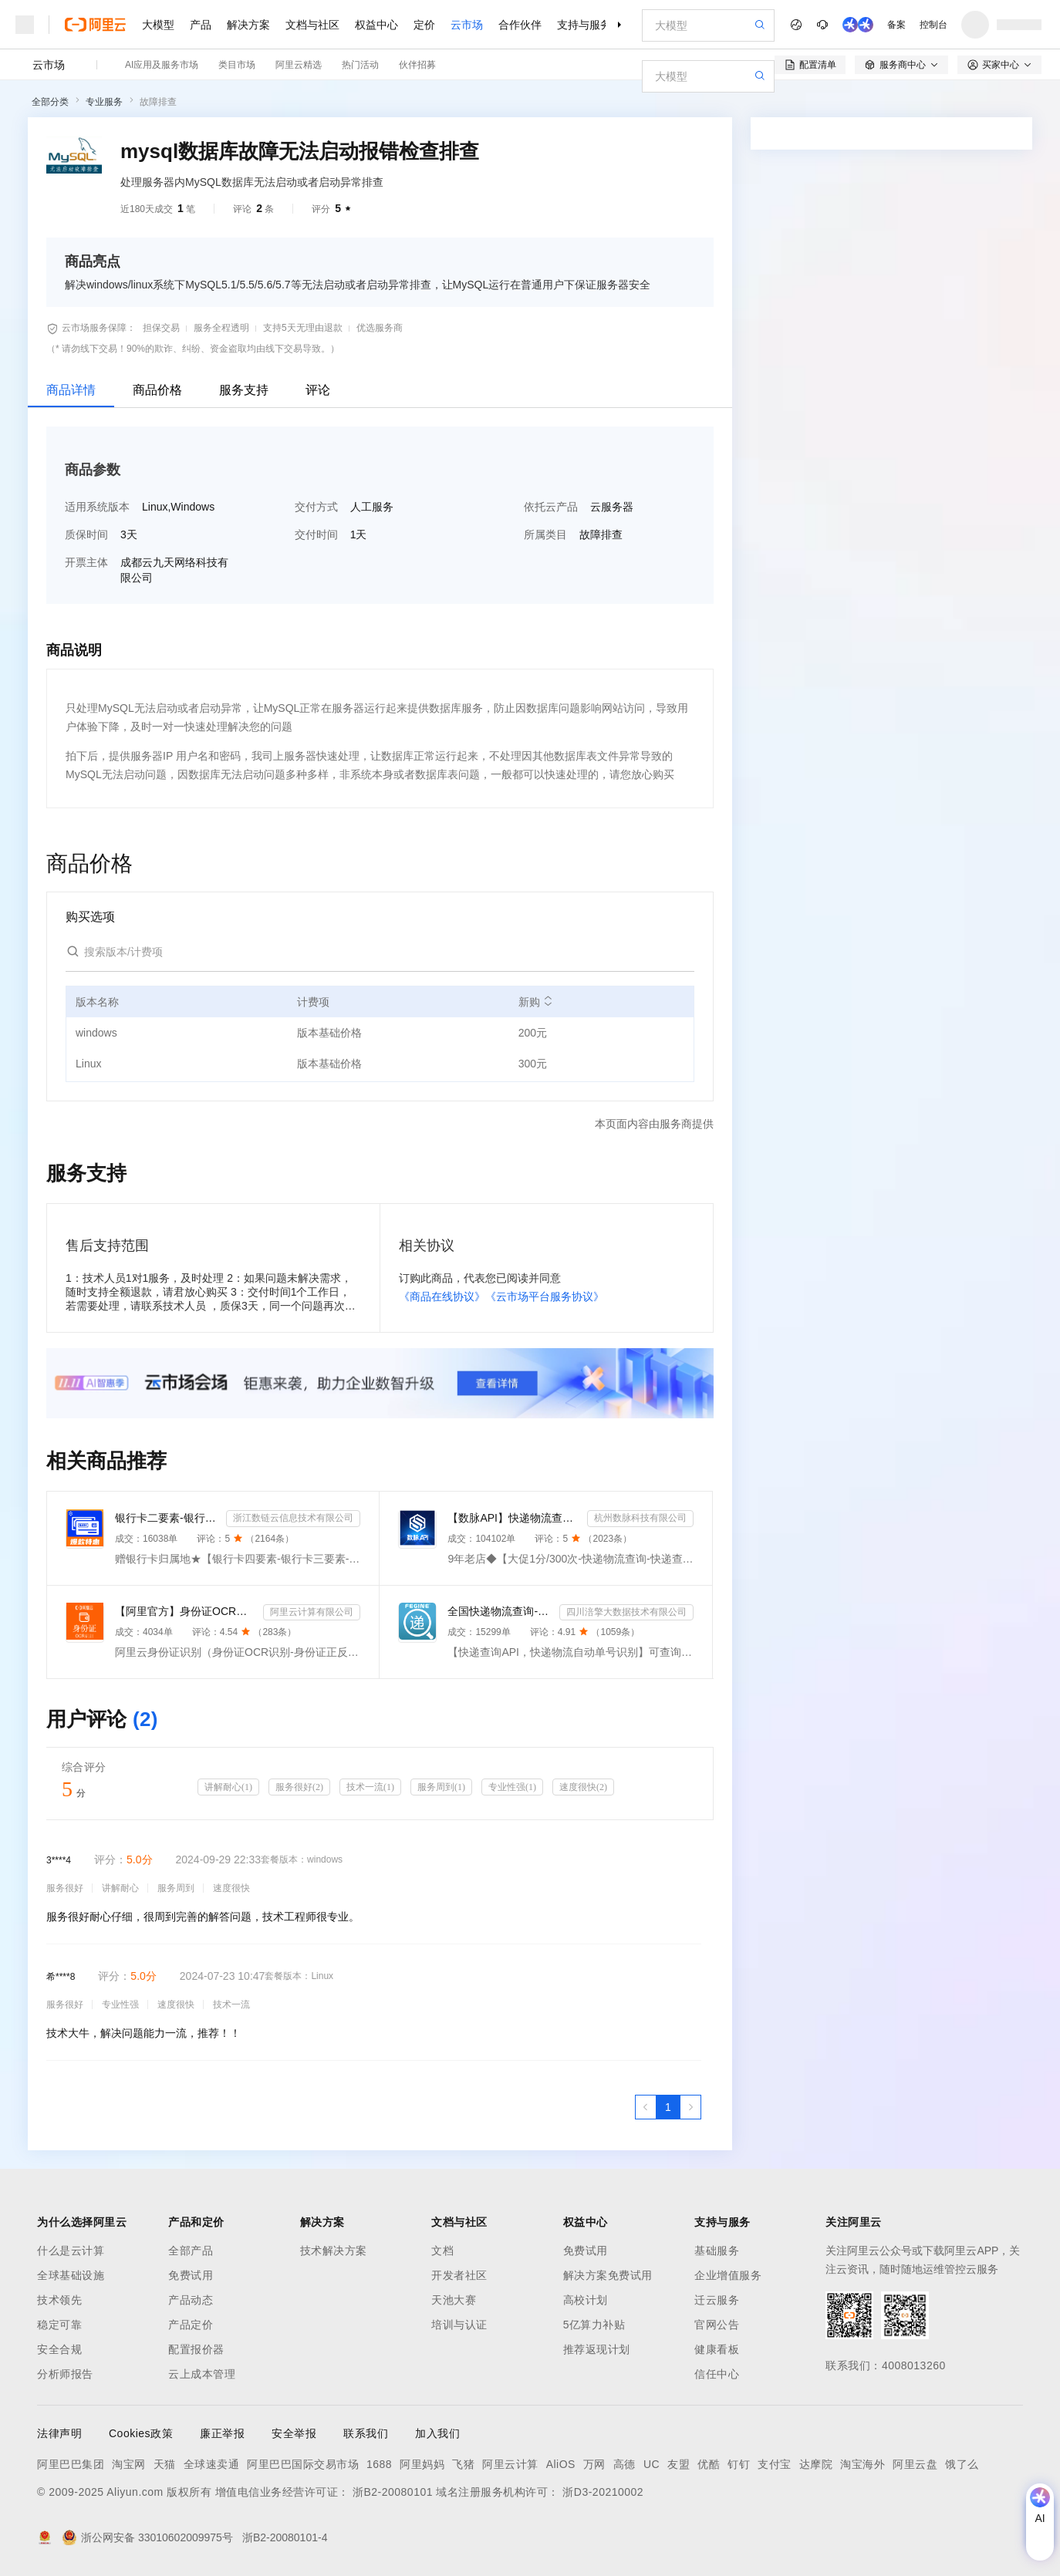 This screenshot has width=1060, height=2576. What do you see at coordinates (379, 2464) in the screenshot?
I see `1688` at bounding box center [379, 2464].